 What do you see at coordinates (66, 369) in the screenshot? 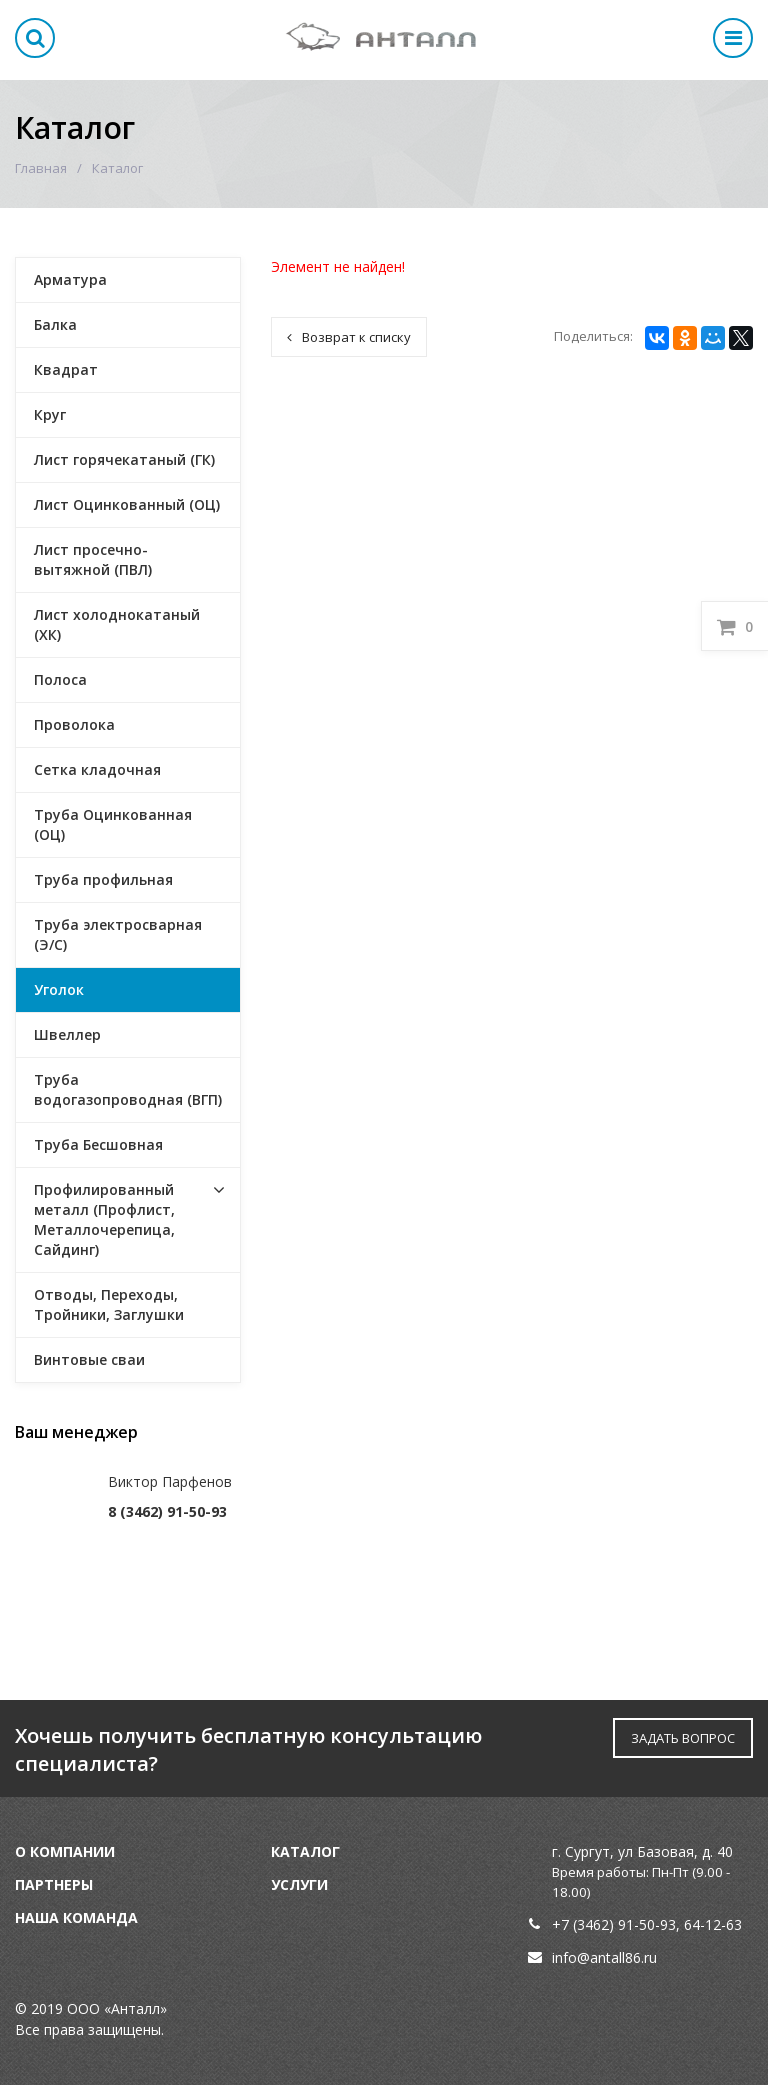
I see `Квадрат` at bounding box center [66, 369].